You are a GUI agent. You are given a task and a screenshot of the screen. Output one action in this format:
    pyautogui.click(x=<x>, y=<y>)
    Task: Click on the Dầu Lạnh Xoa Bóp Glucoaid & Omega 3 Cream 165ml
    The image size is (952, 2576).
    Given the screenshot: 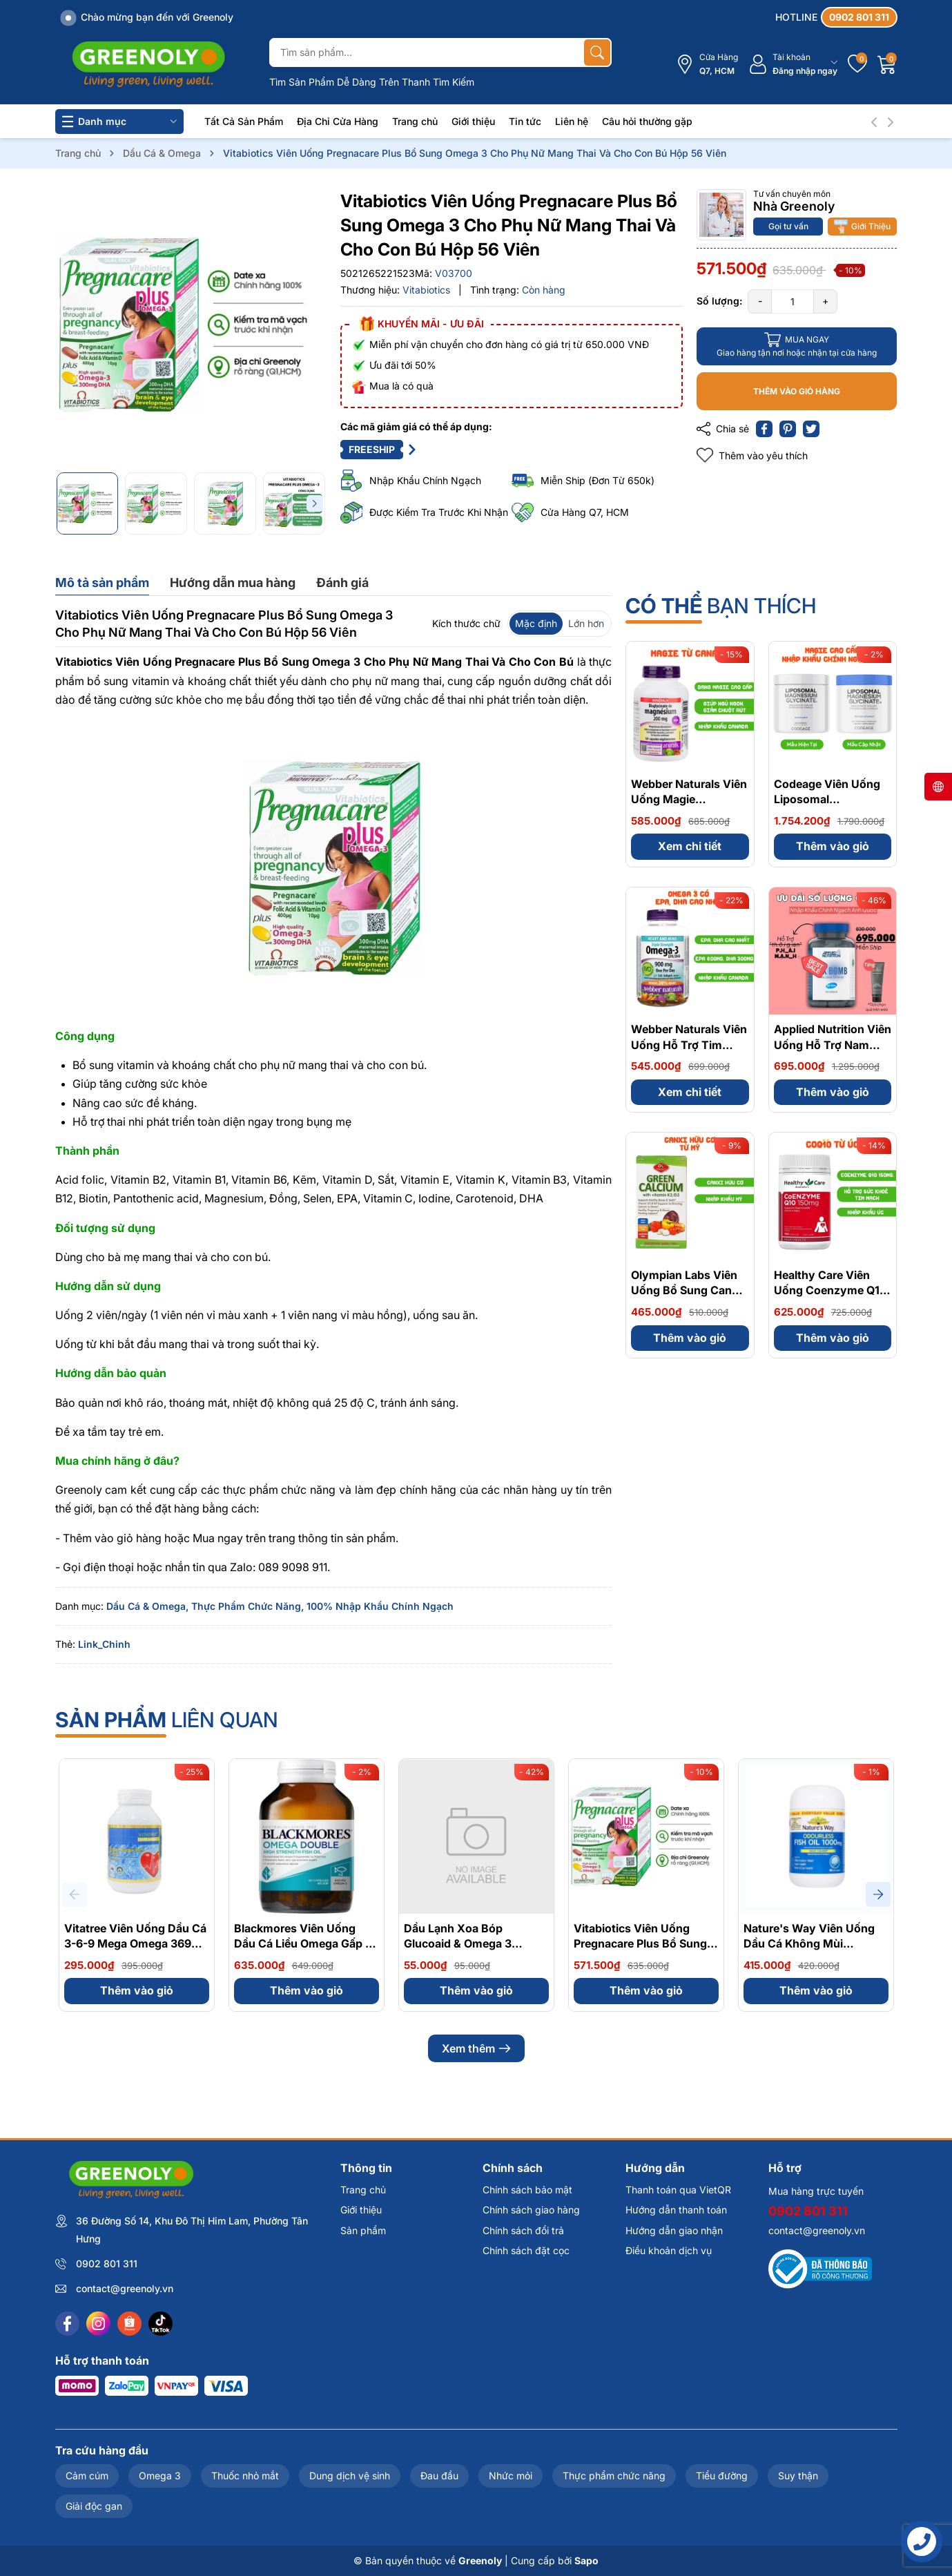 What is the action you would take?
    pyautogui.click(x=458, y=1943)
    